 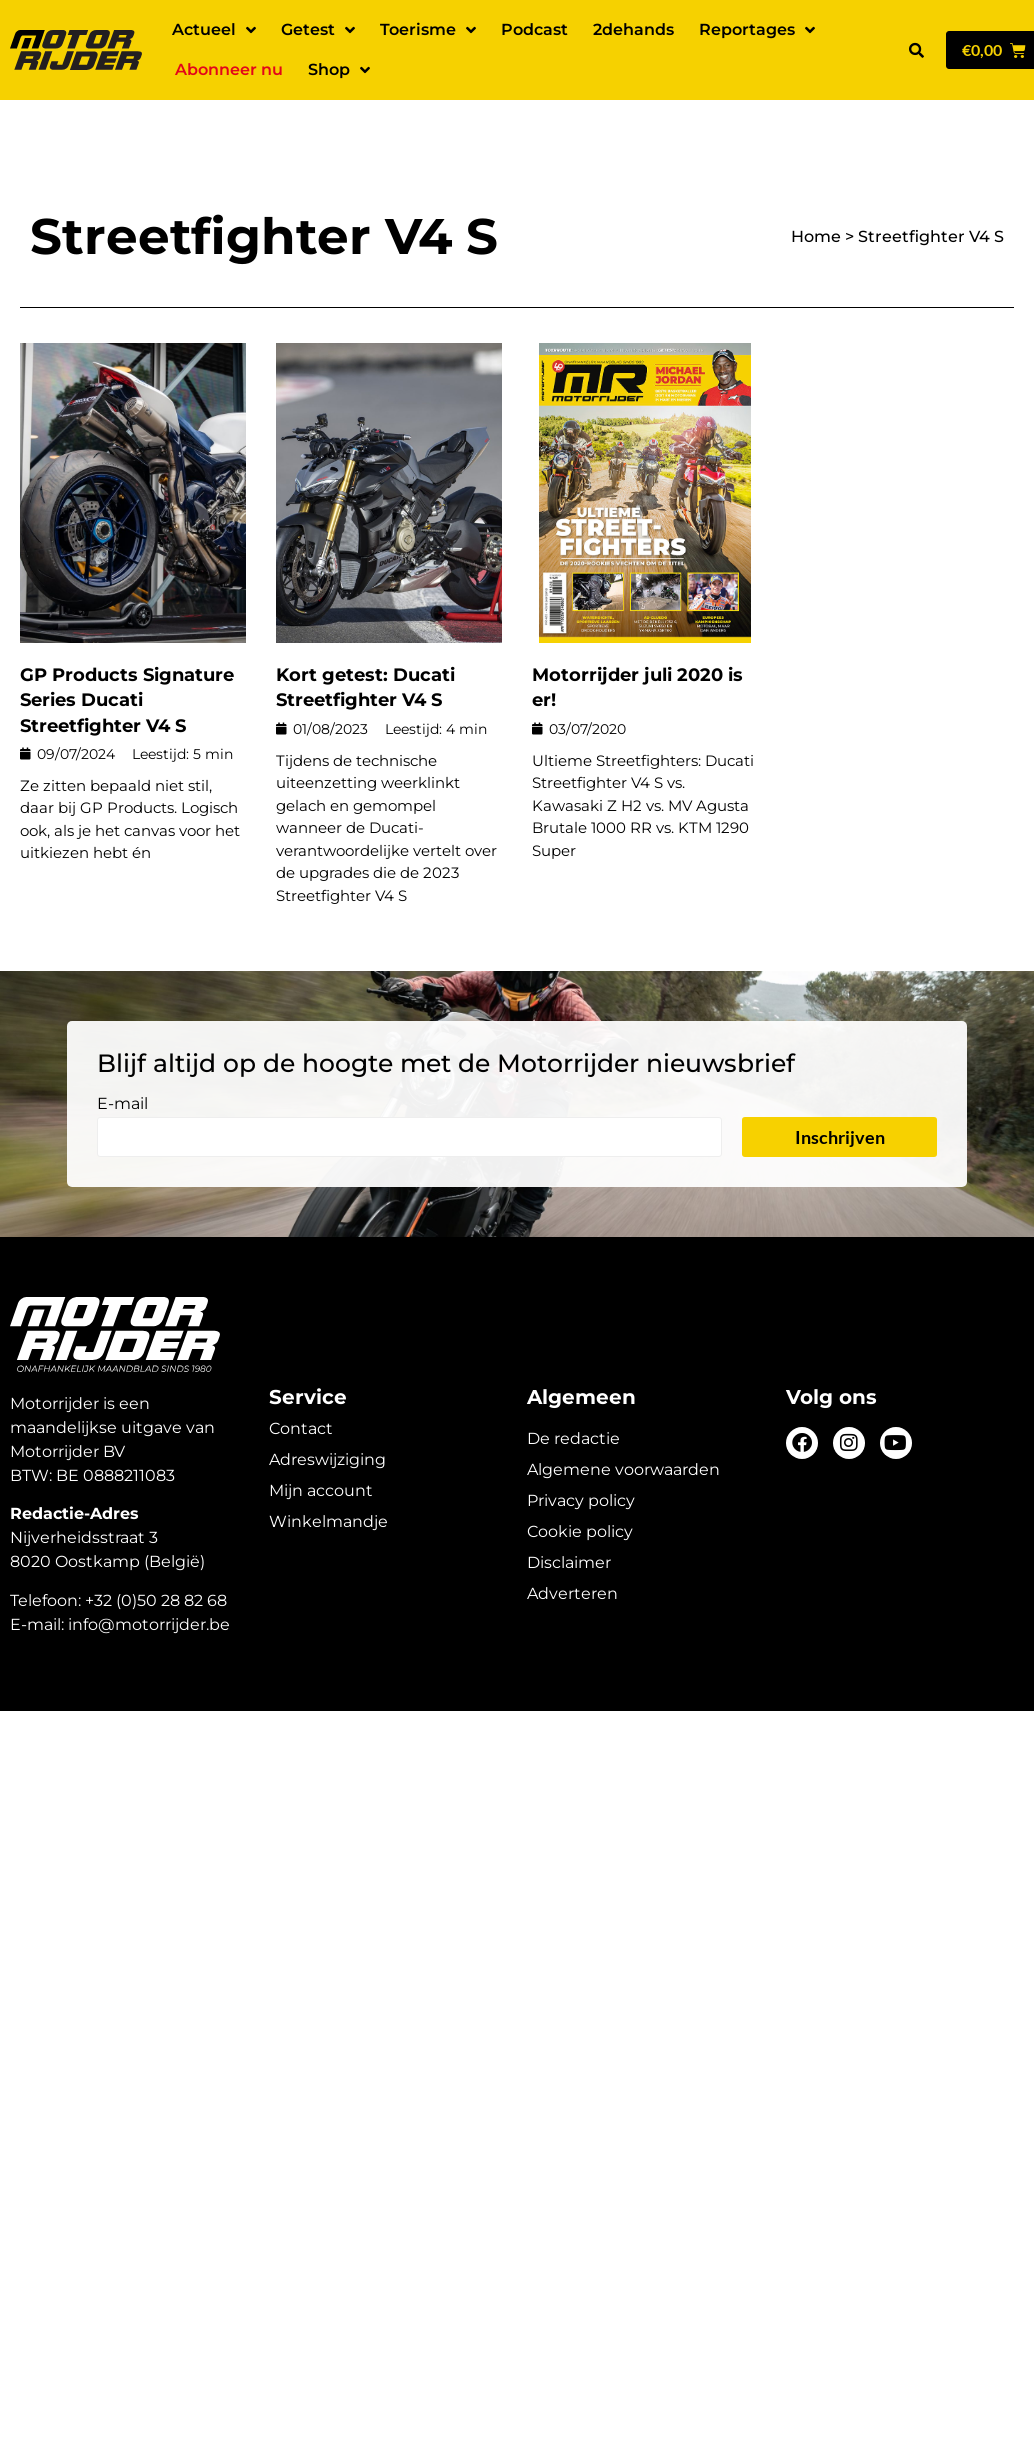 I want to click on GP Products Signature Series Ducati Streetfighter V4 S, so click(x=127, y=648).